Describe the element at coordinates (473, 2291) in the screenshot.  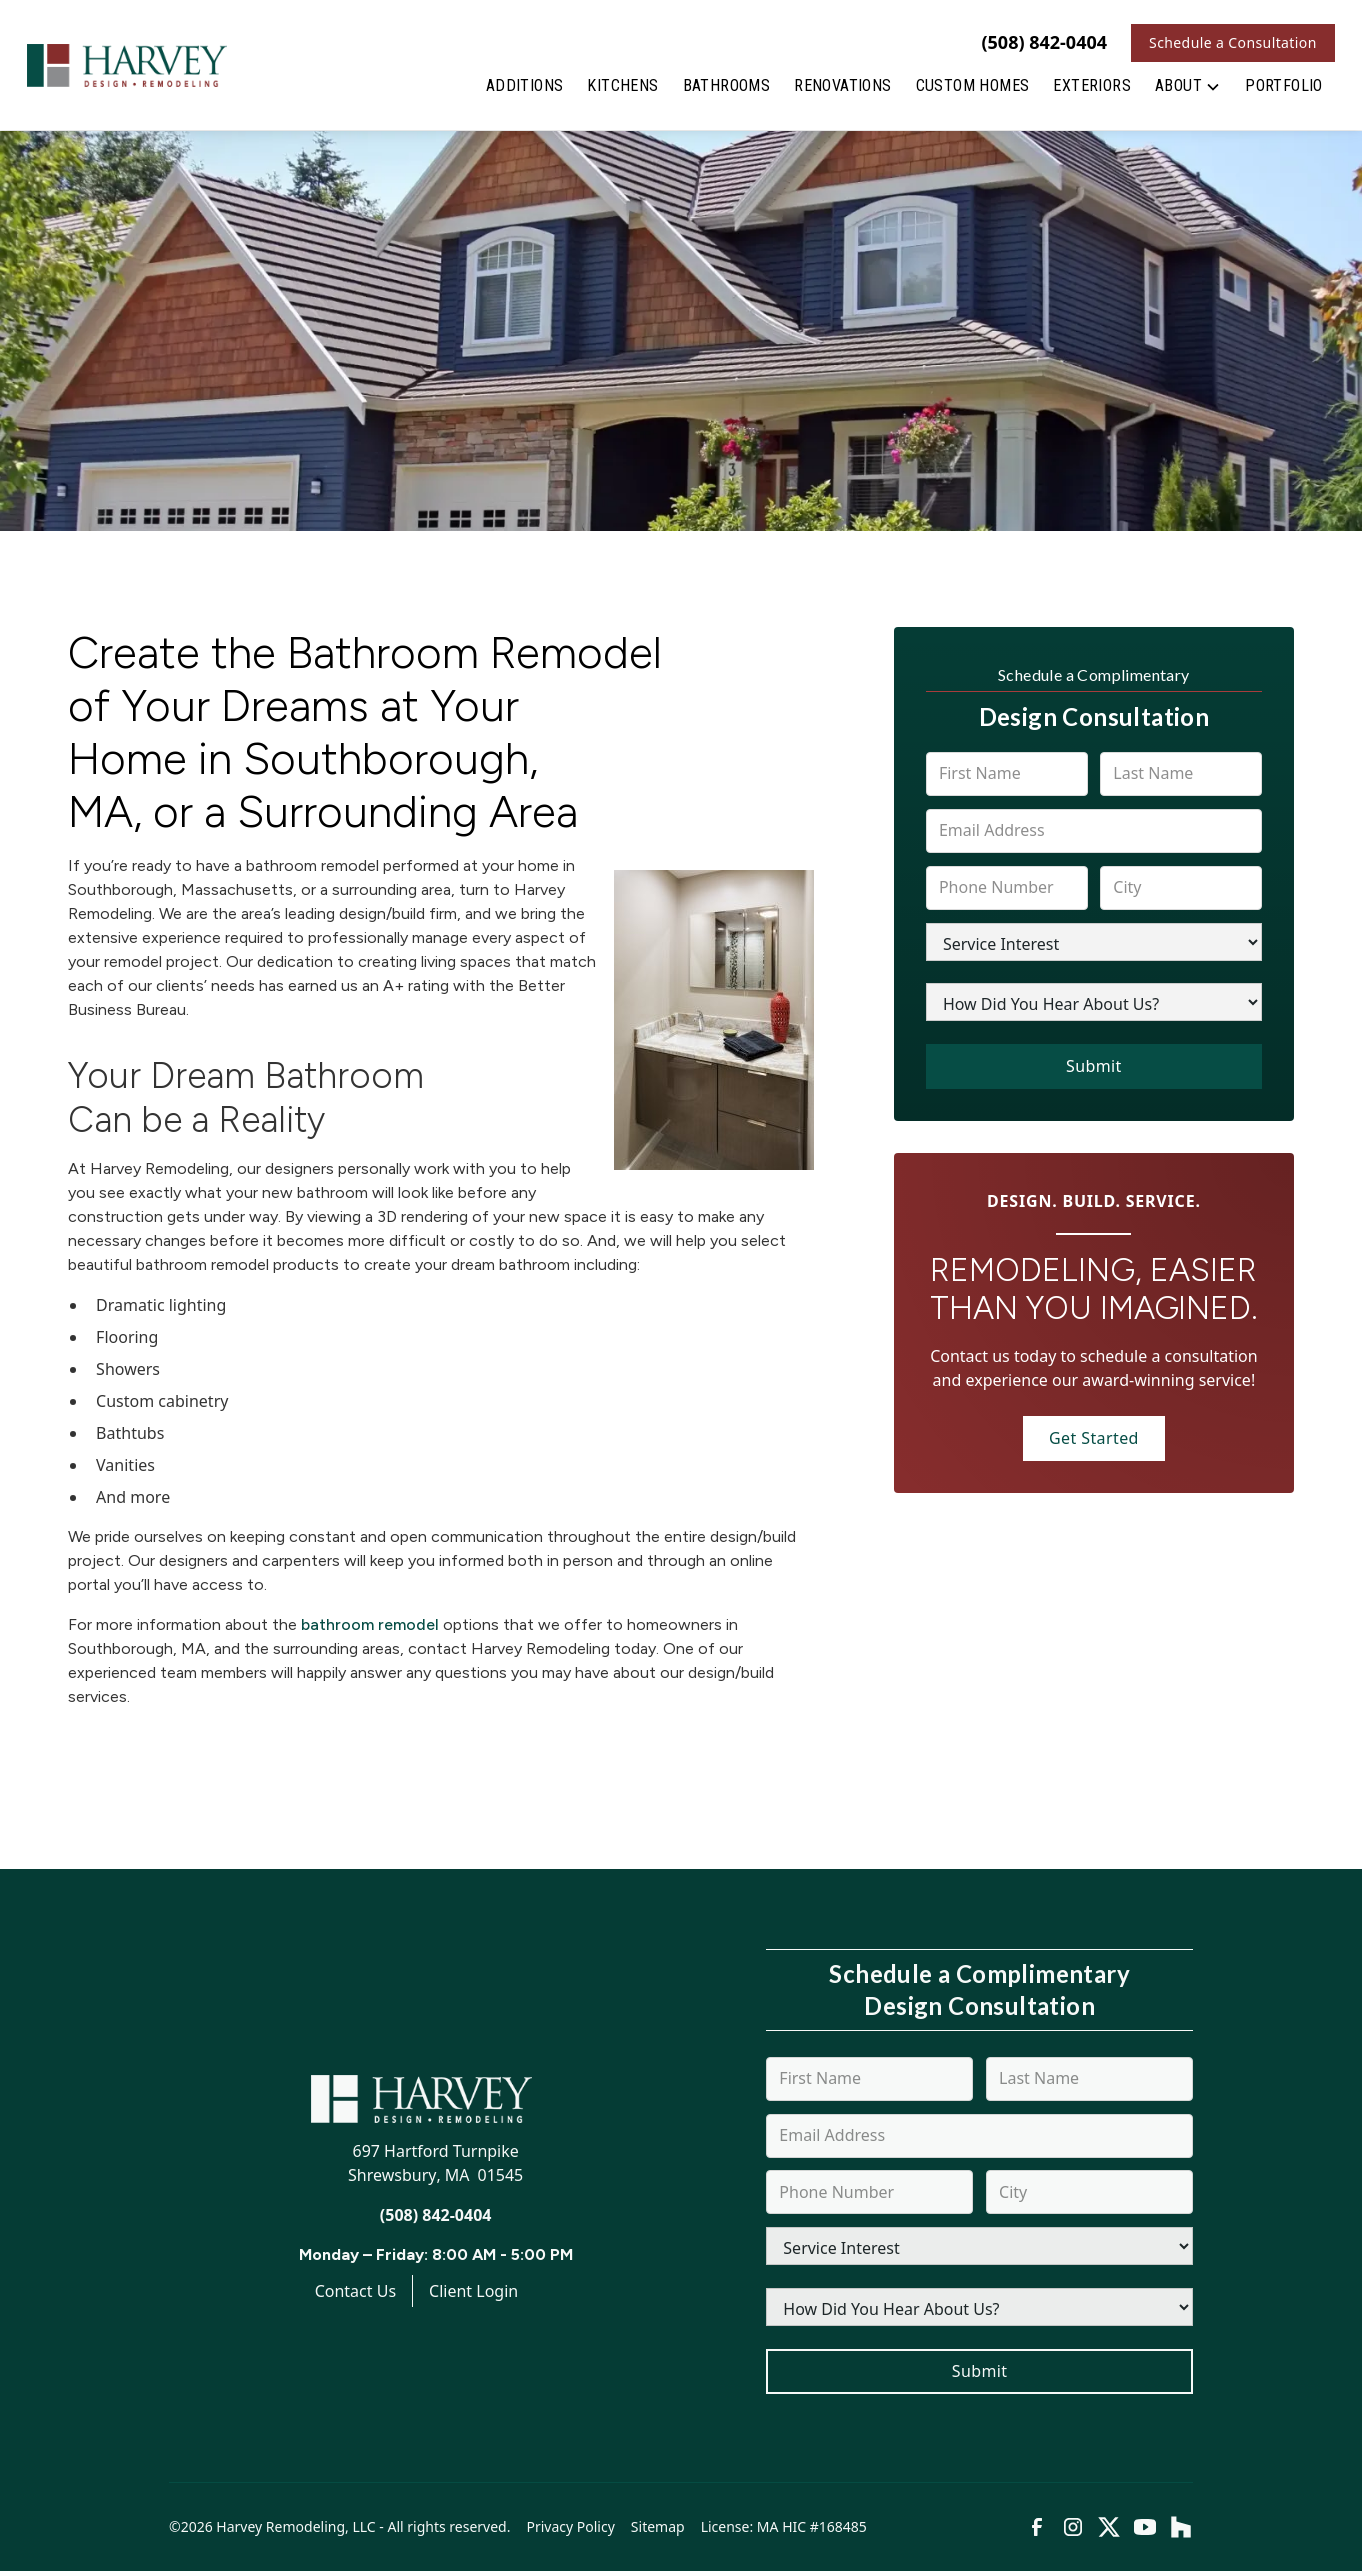
I see `Client Login` at that location.